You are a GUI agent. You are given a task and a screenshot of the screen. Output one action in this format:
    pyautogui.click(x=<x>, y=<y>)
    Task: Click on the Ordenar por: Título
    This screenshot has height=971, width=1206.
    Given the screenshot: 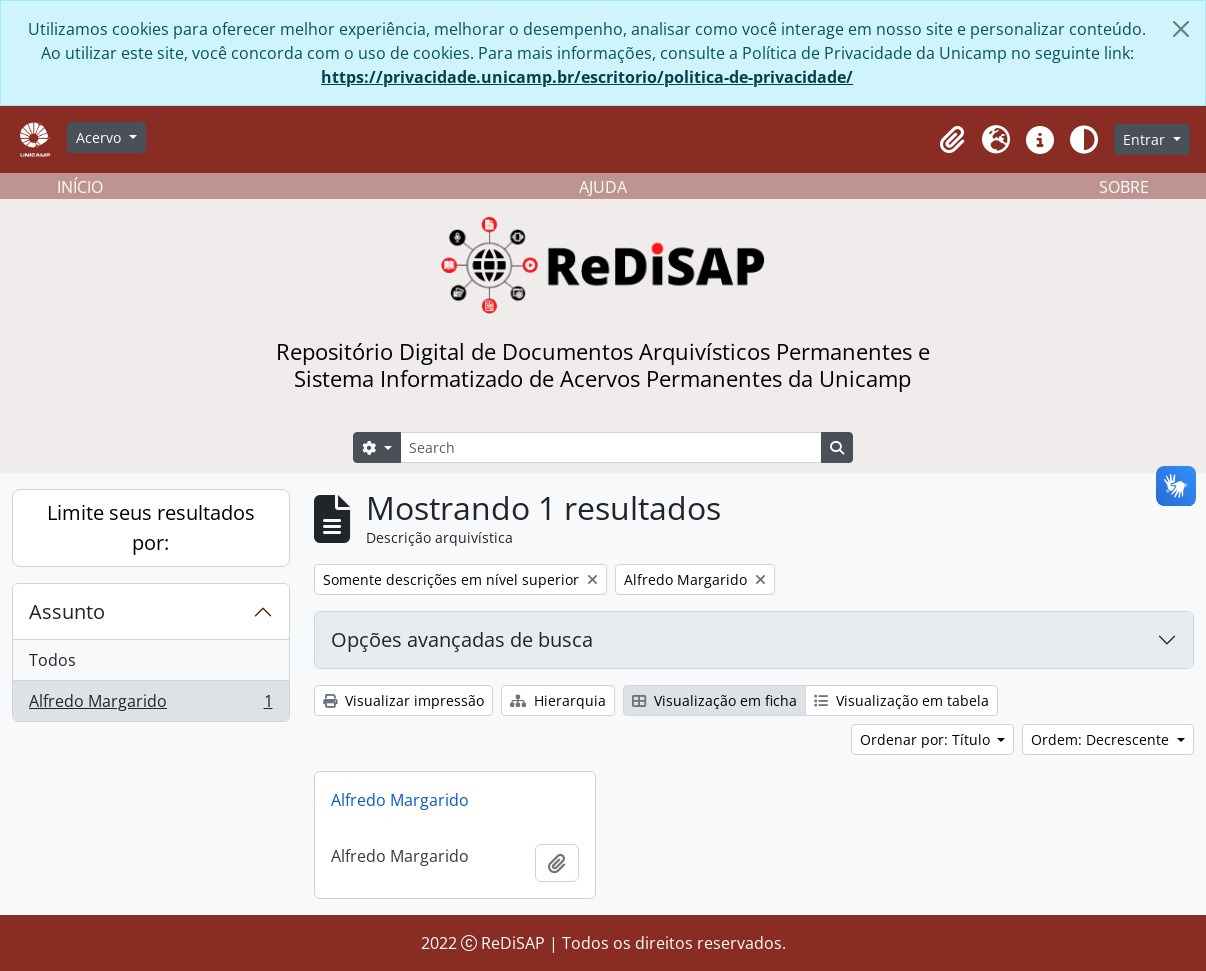 What is the action you would take?
    pyautogui.click(x=927, y=739)
    